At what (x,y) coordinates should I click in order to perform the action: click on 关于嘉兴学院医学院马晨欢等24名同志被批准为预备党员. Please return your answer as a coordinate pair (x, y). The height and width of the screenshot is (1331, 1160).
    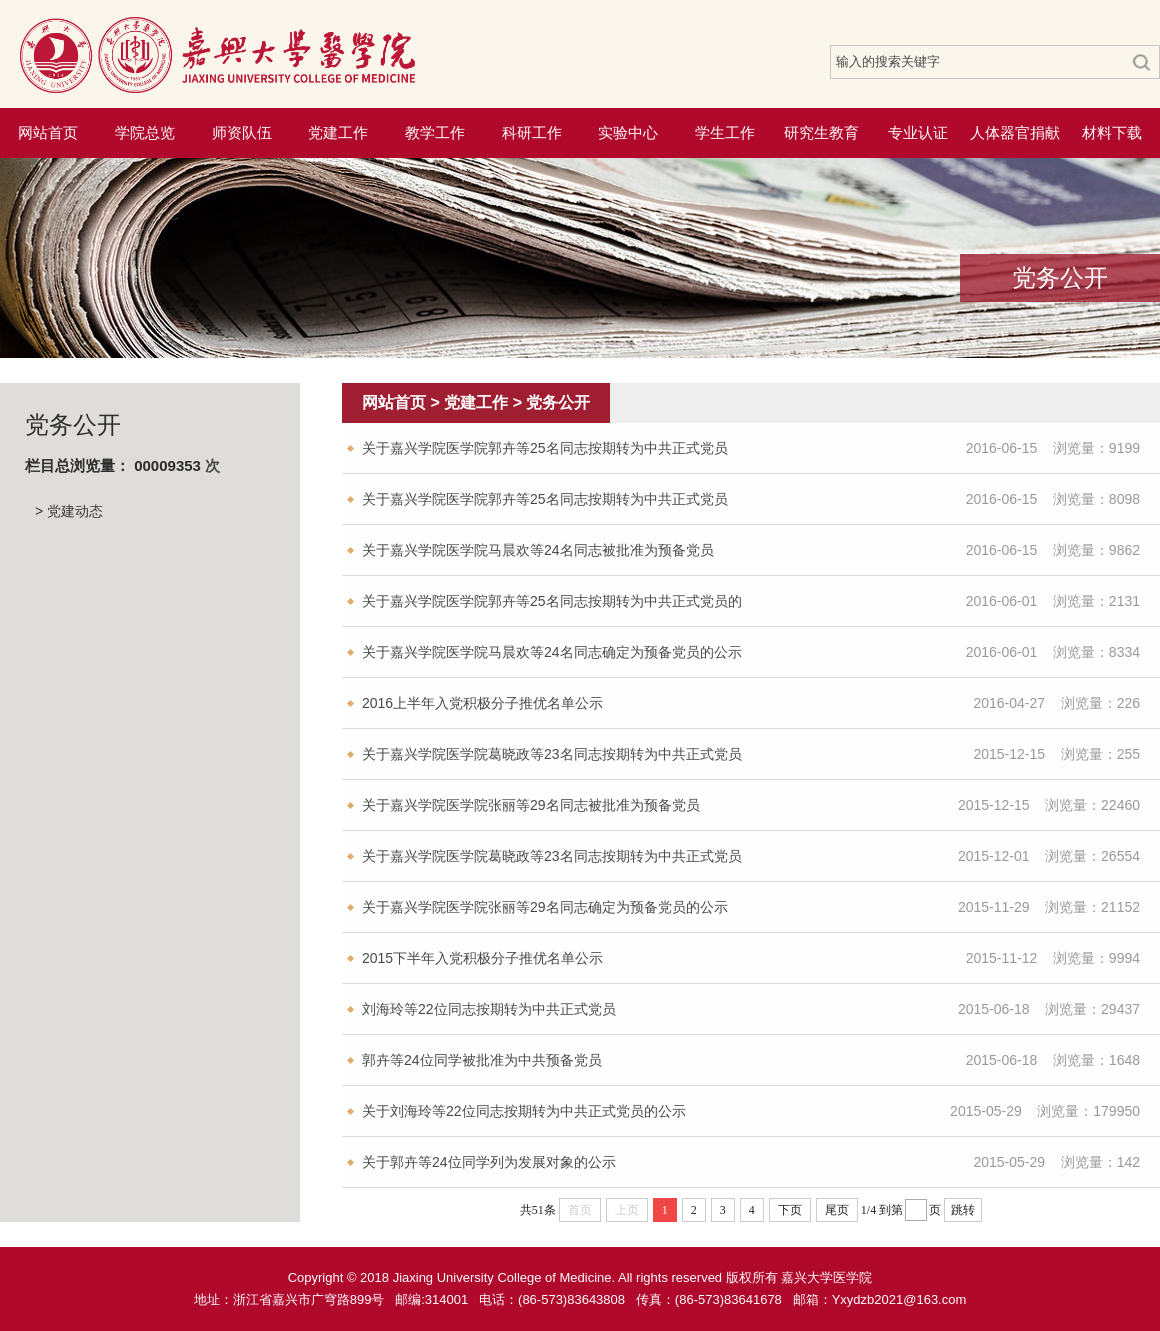
    Looking at the image, I should click on (538, 550).